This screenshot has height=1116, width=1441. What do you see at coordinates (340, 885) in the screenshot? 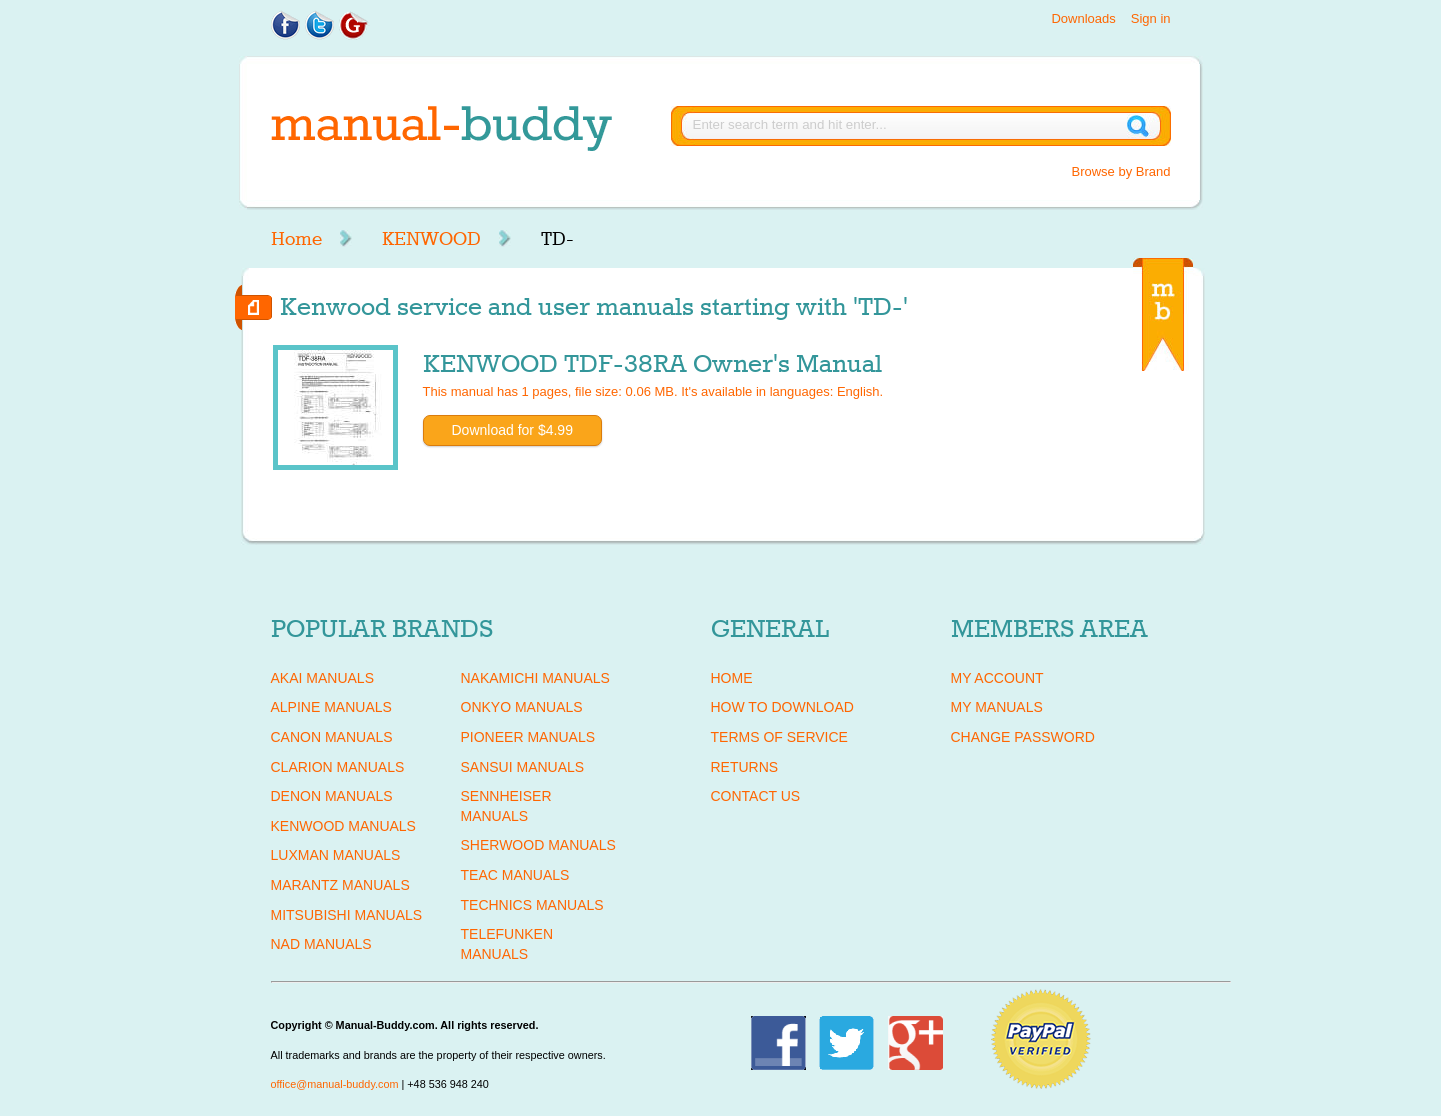
I see `MARANTZ Manuals` at bounding box center [340, 885].